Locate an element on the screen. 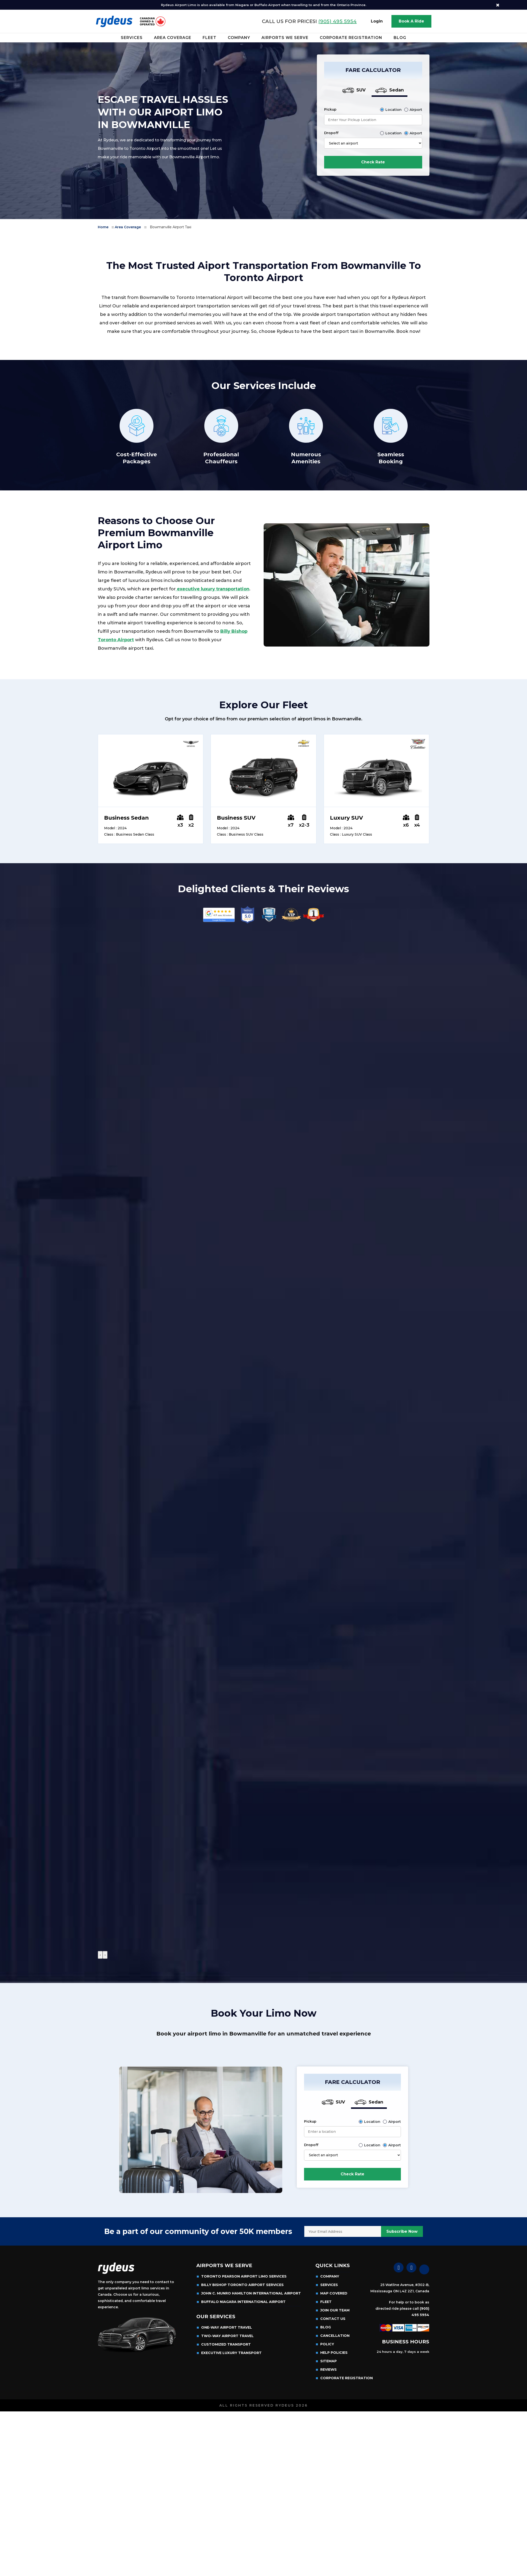 The image size is (527, 2576). Corporate Registration is located at coordinates (351, 37).